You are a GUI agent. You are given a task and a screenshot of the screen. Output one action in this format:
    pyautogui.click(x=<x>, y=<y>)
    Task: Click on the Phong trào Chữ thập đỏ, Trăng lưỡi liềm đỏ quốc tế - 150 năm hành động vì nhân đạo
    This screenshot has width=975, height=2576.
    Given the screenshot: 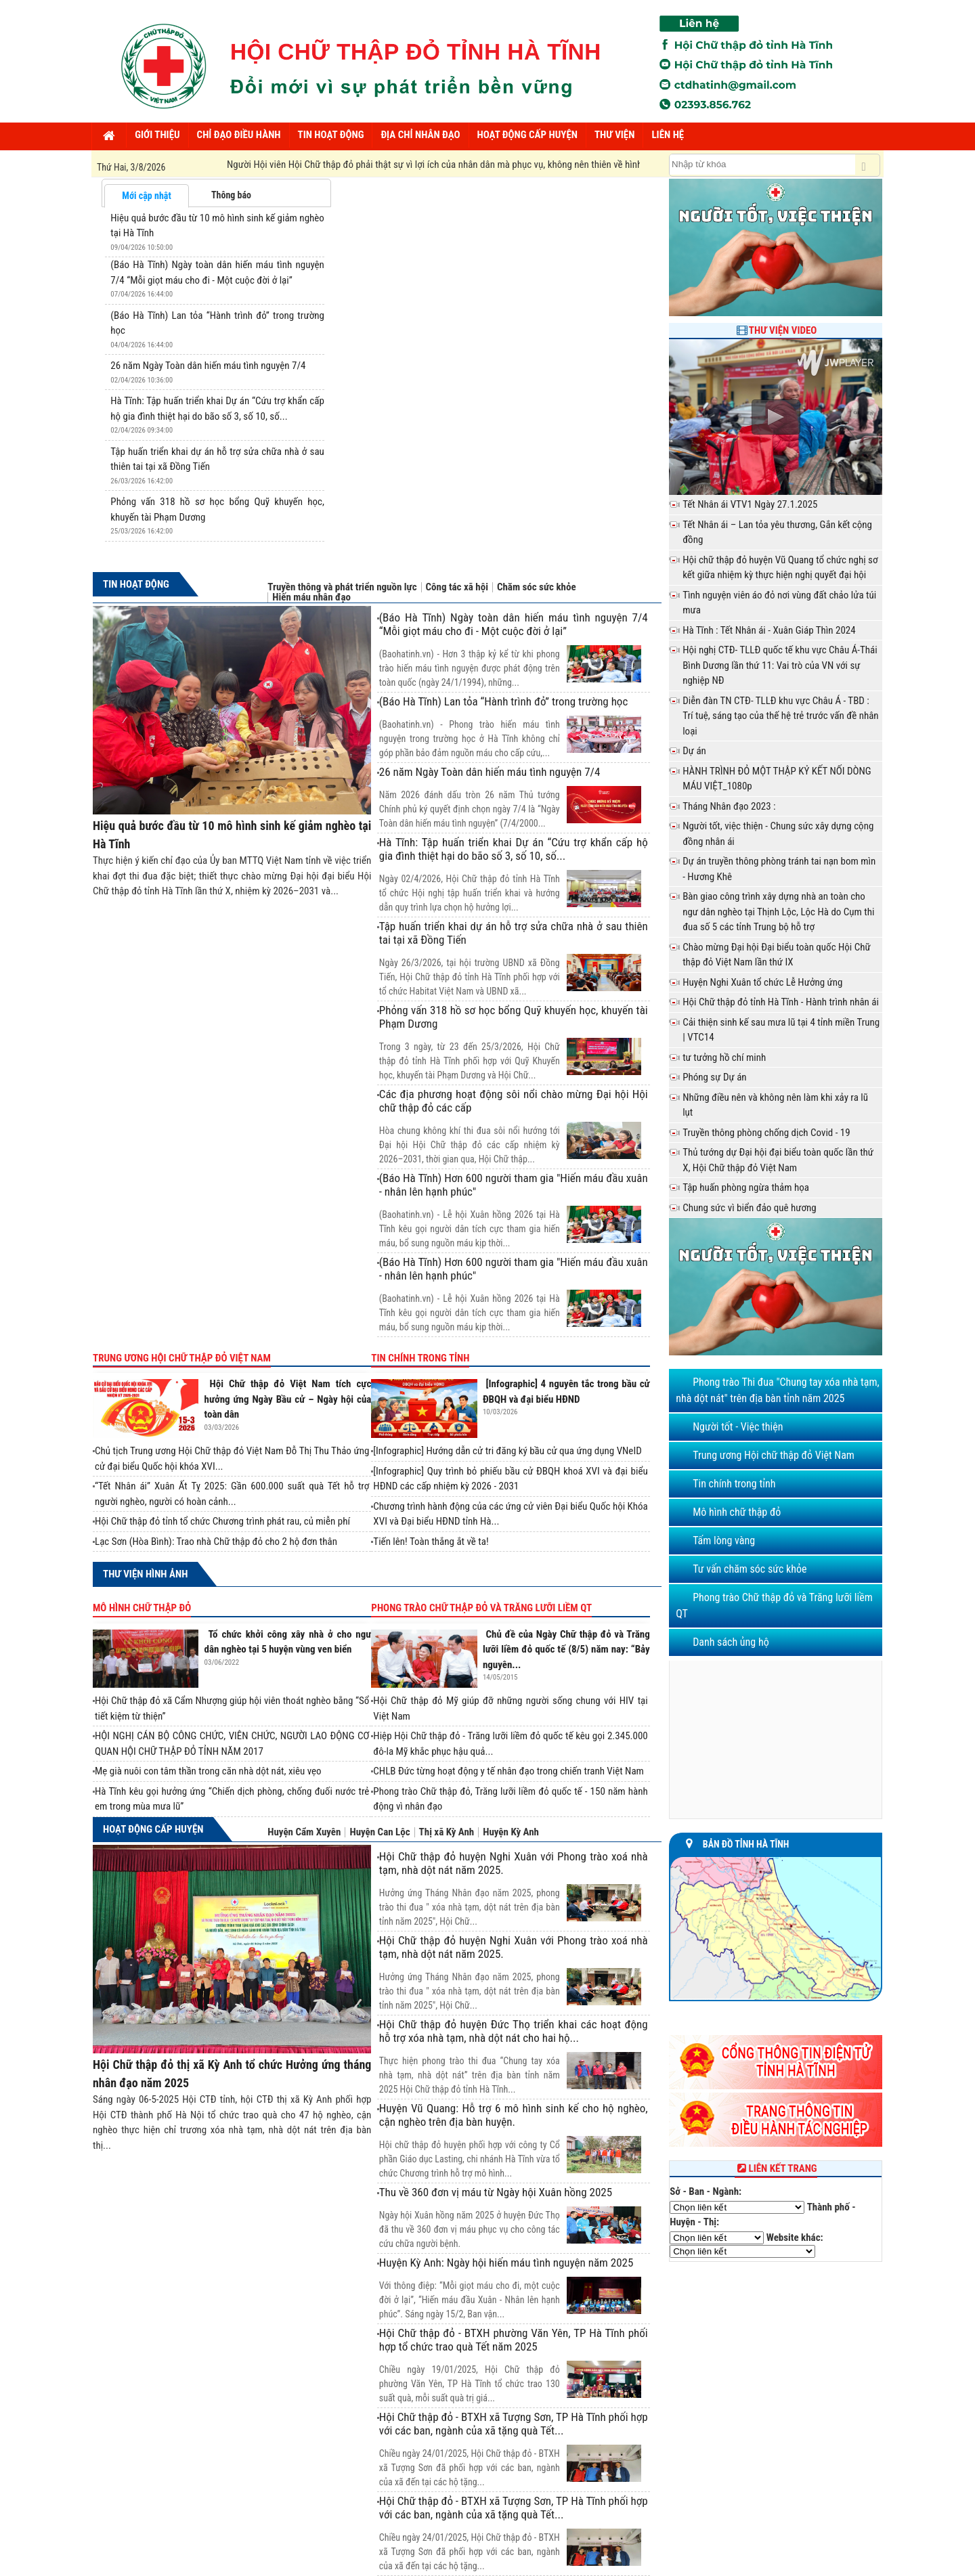 What is the action you would take?
    pyautogui.click(x=510, y=1799)
    